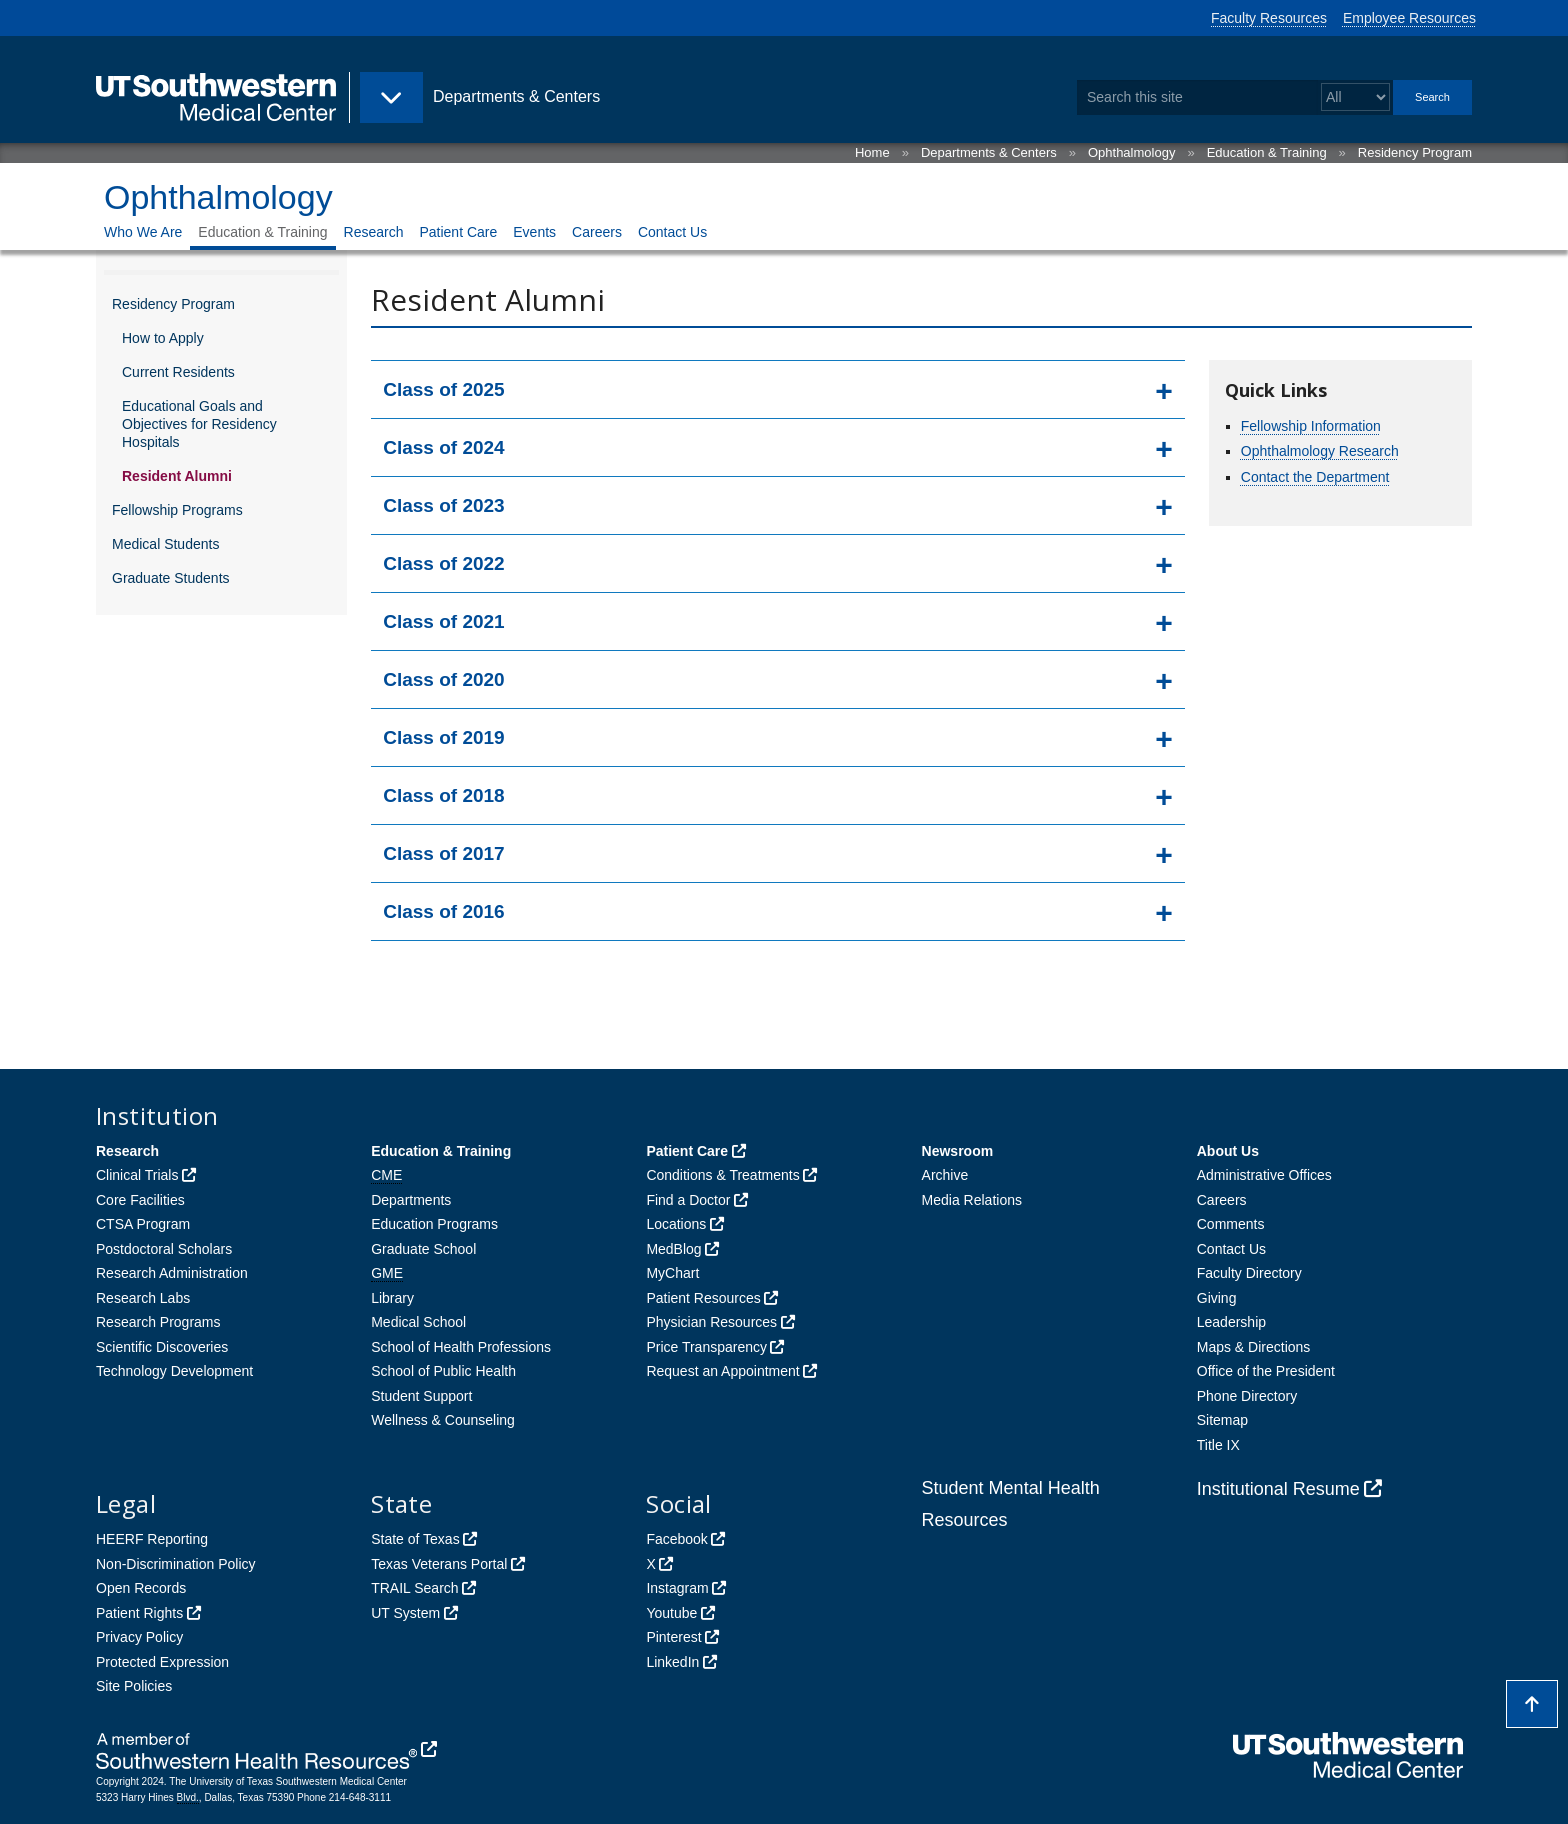 This screenshot has height=1824, width=1568. I want to click on Youtube, so click(671, 1613).